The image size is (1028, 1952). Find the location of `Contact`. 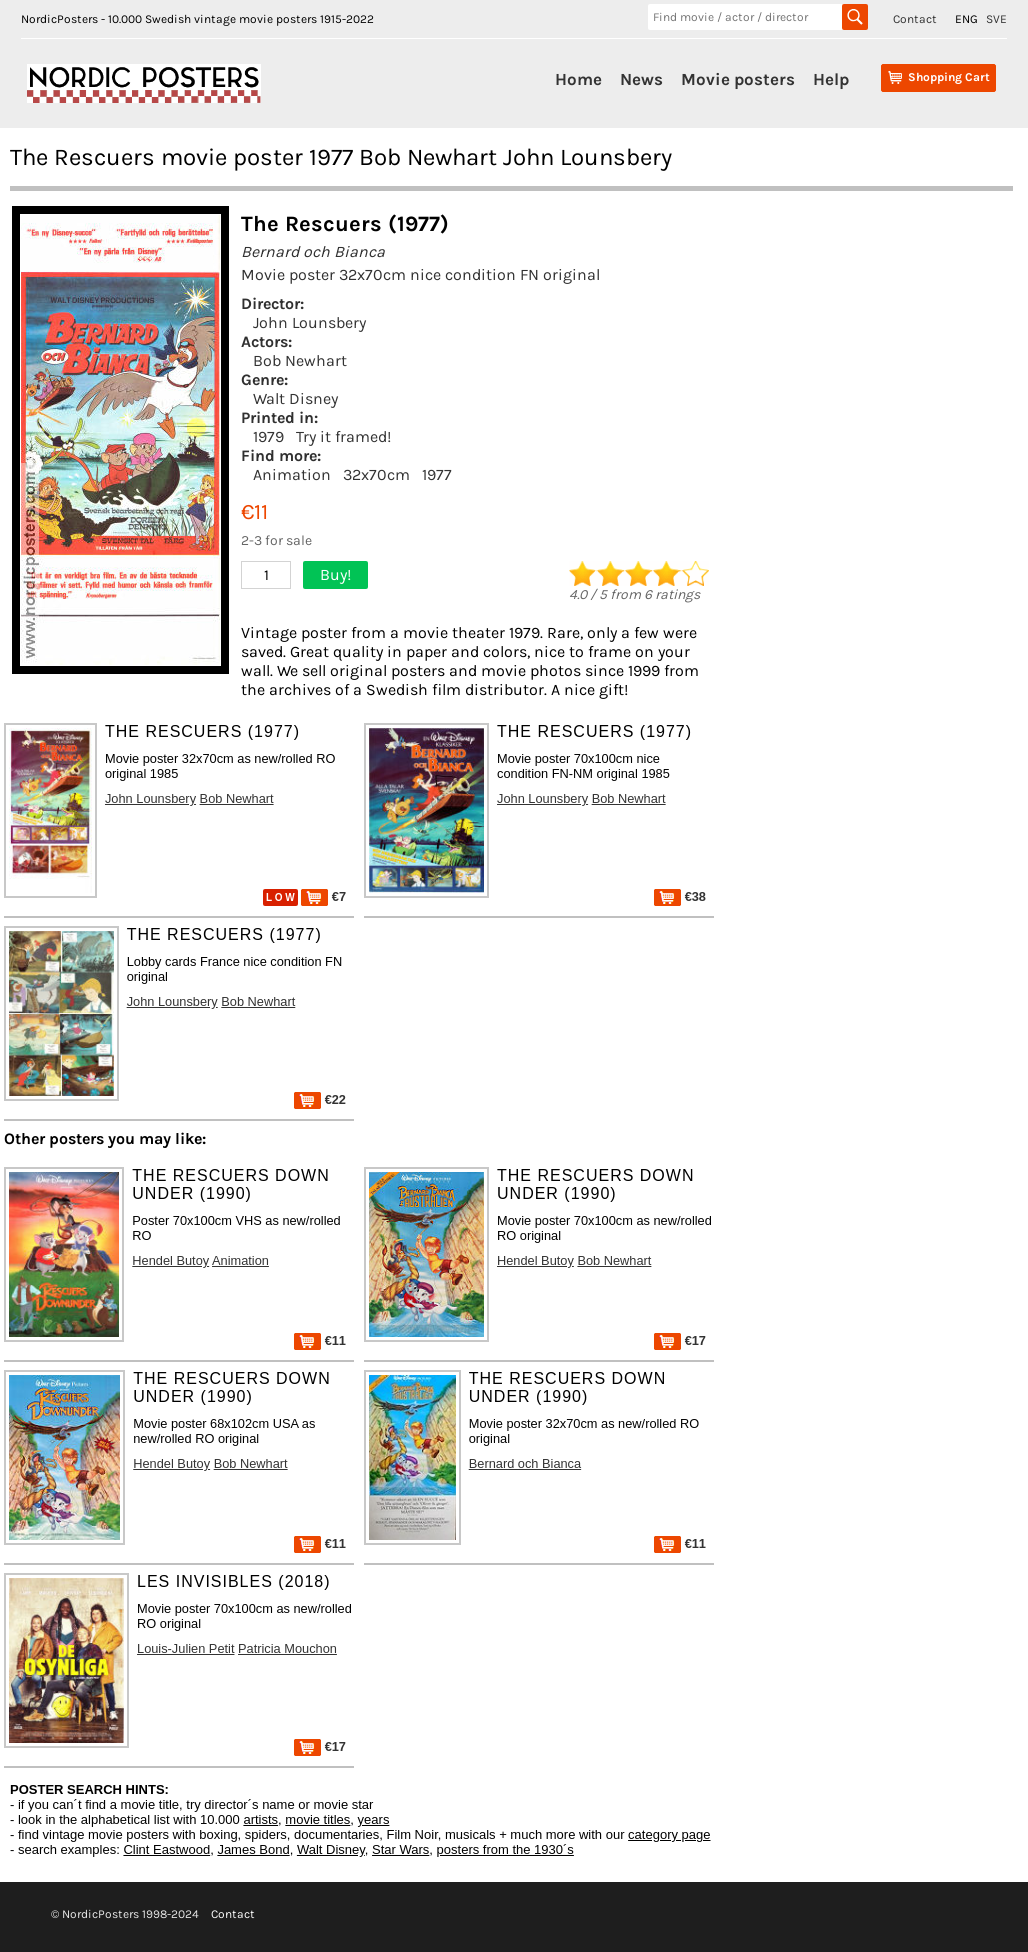

Contact is located at coordinates (915, 19).